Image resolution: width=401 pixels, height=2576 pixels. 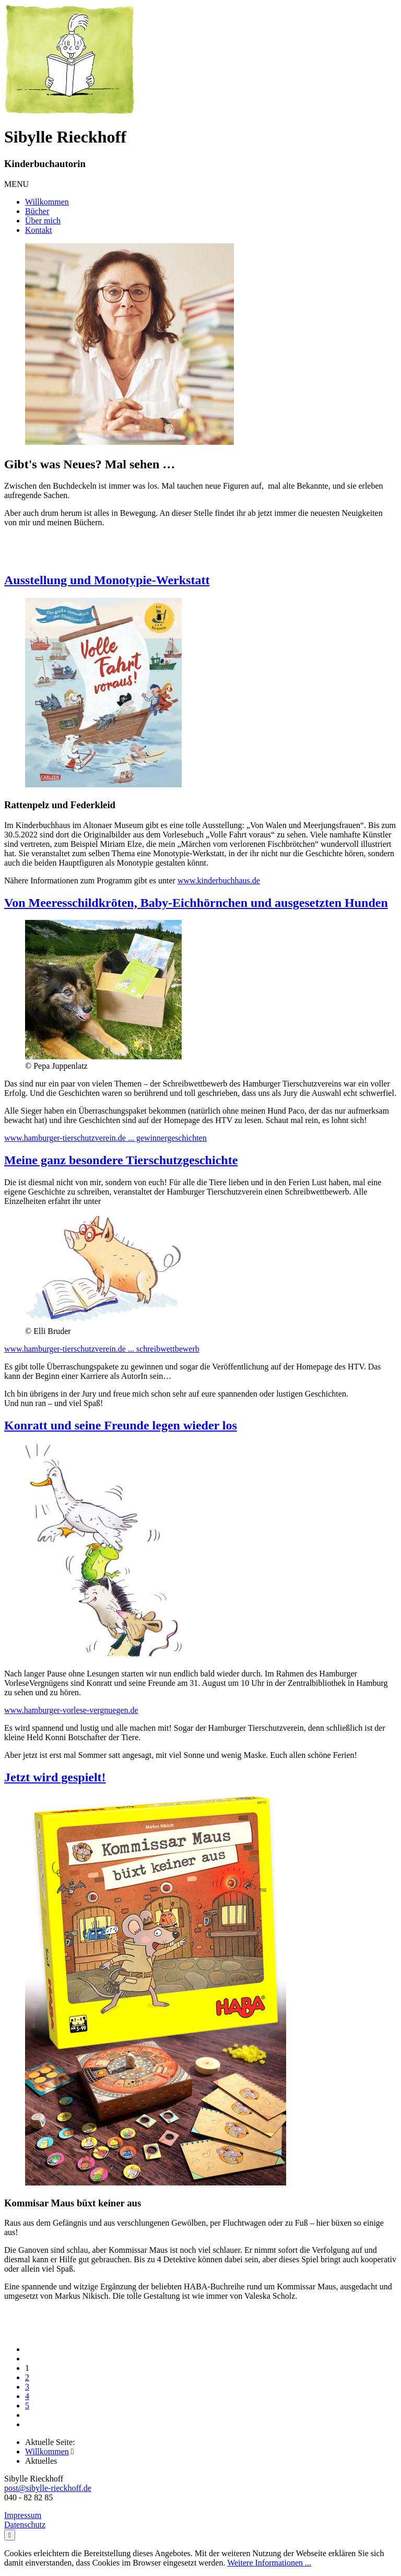 I want to click on www.hamburger-vorlese-vergnuegen.de, so click(x=71, y=1710).